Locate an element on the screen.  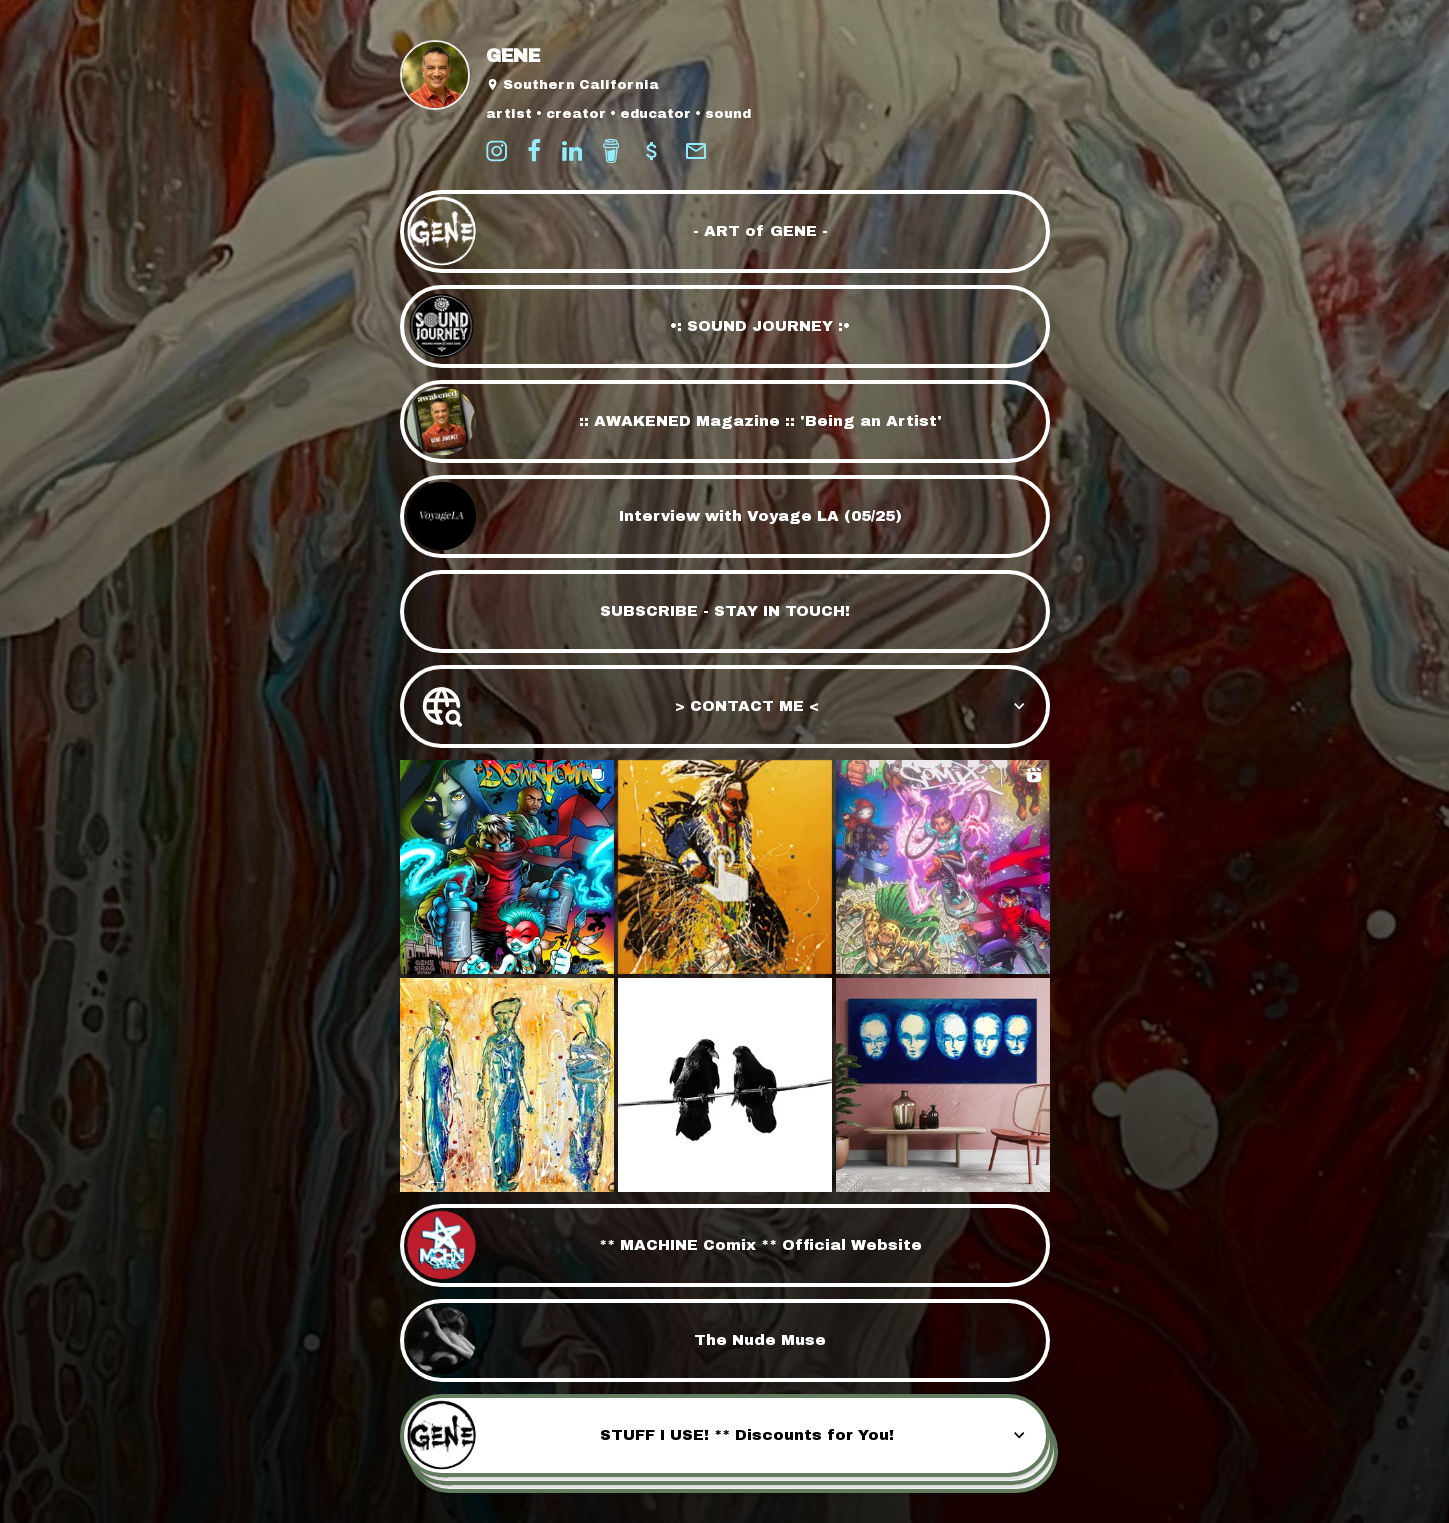
[linkedin] is located at coordinates (572, 151).